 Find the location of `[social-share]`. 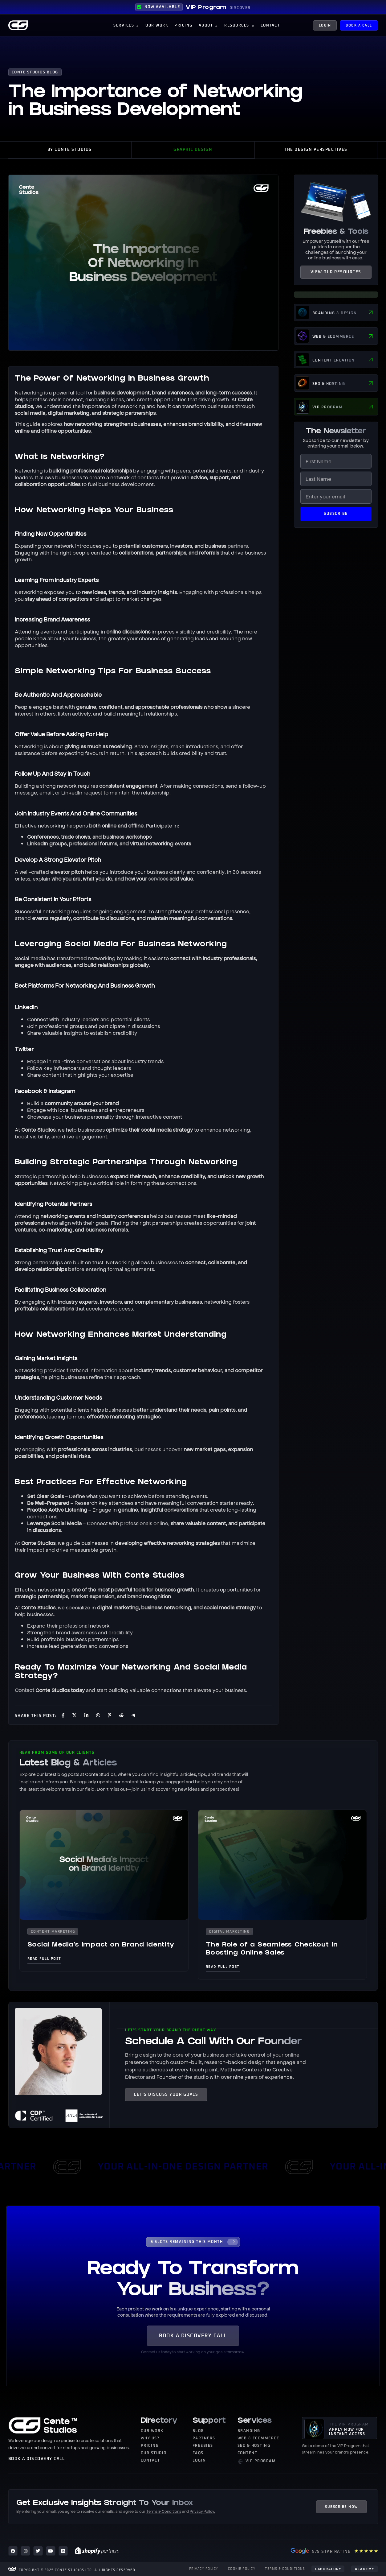

[social-share] is located at coordinates (62, 1715).